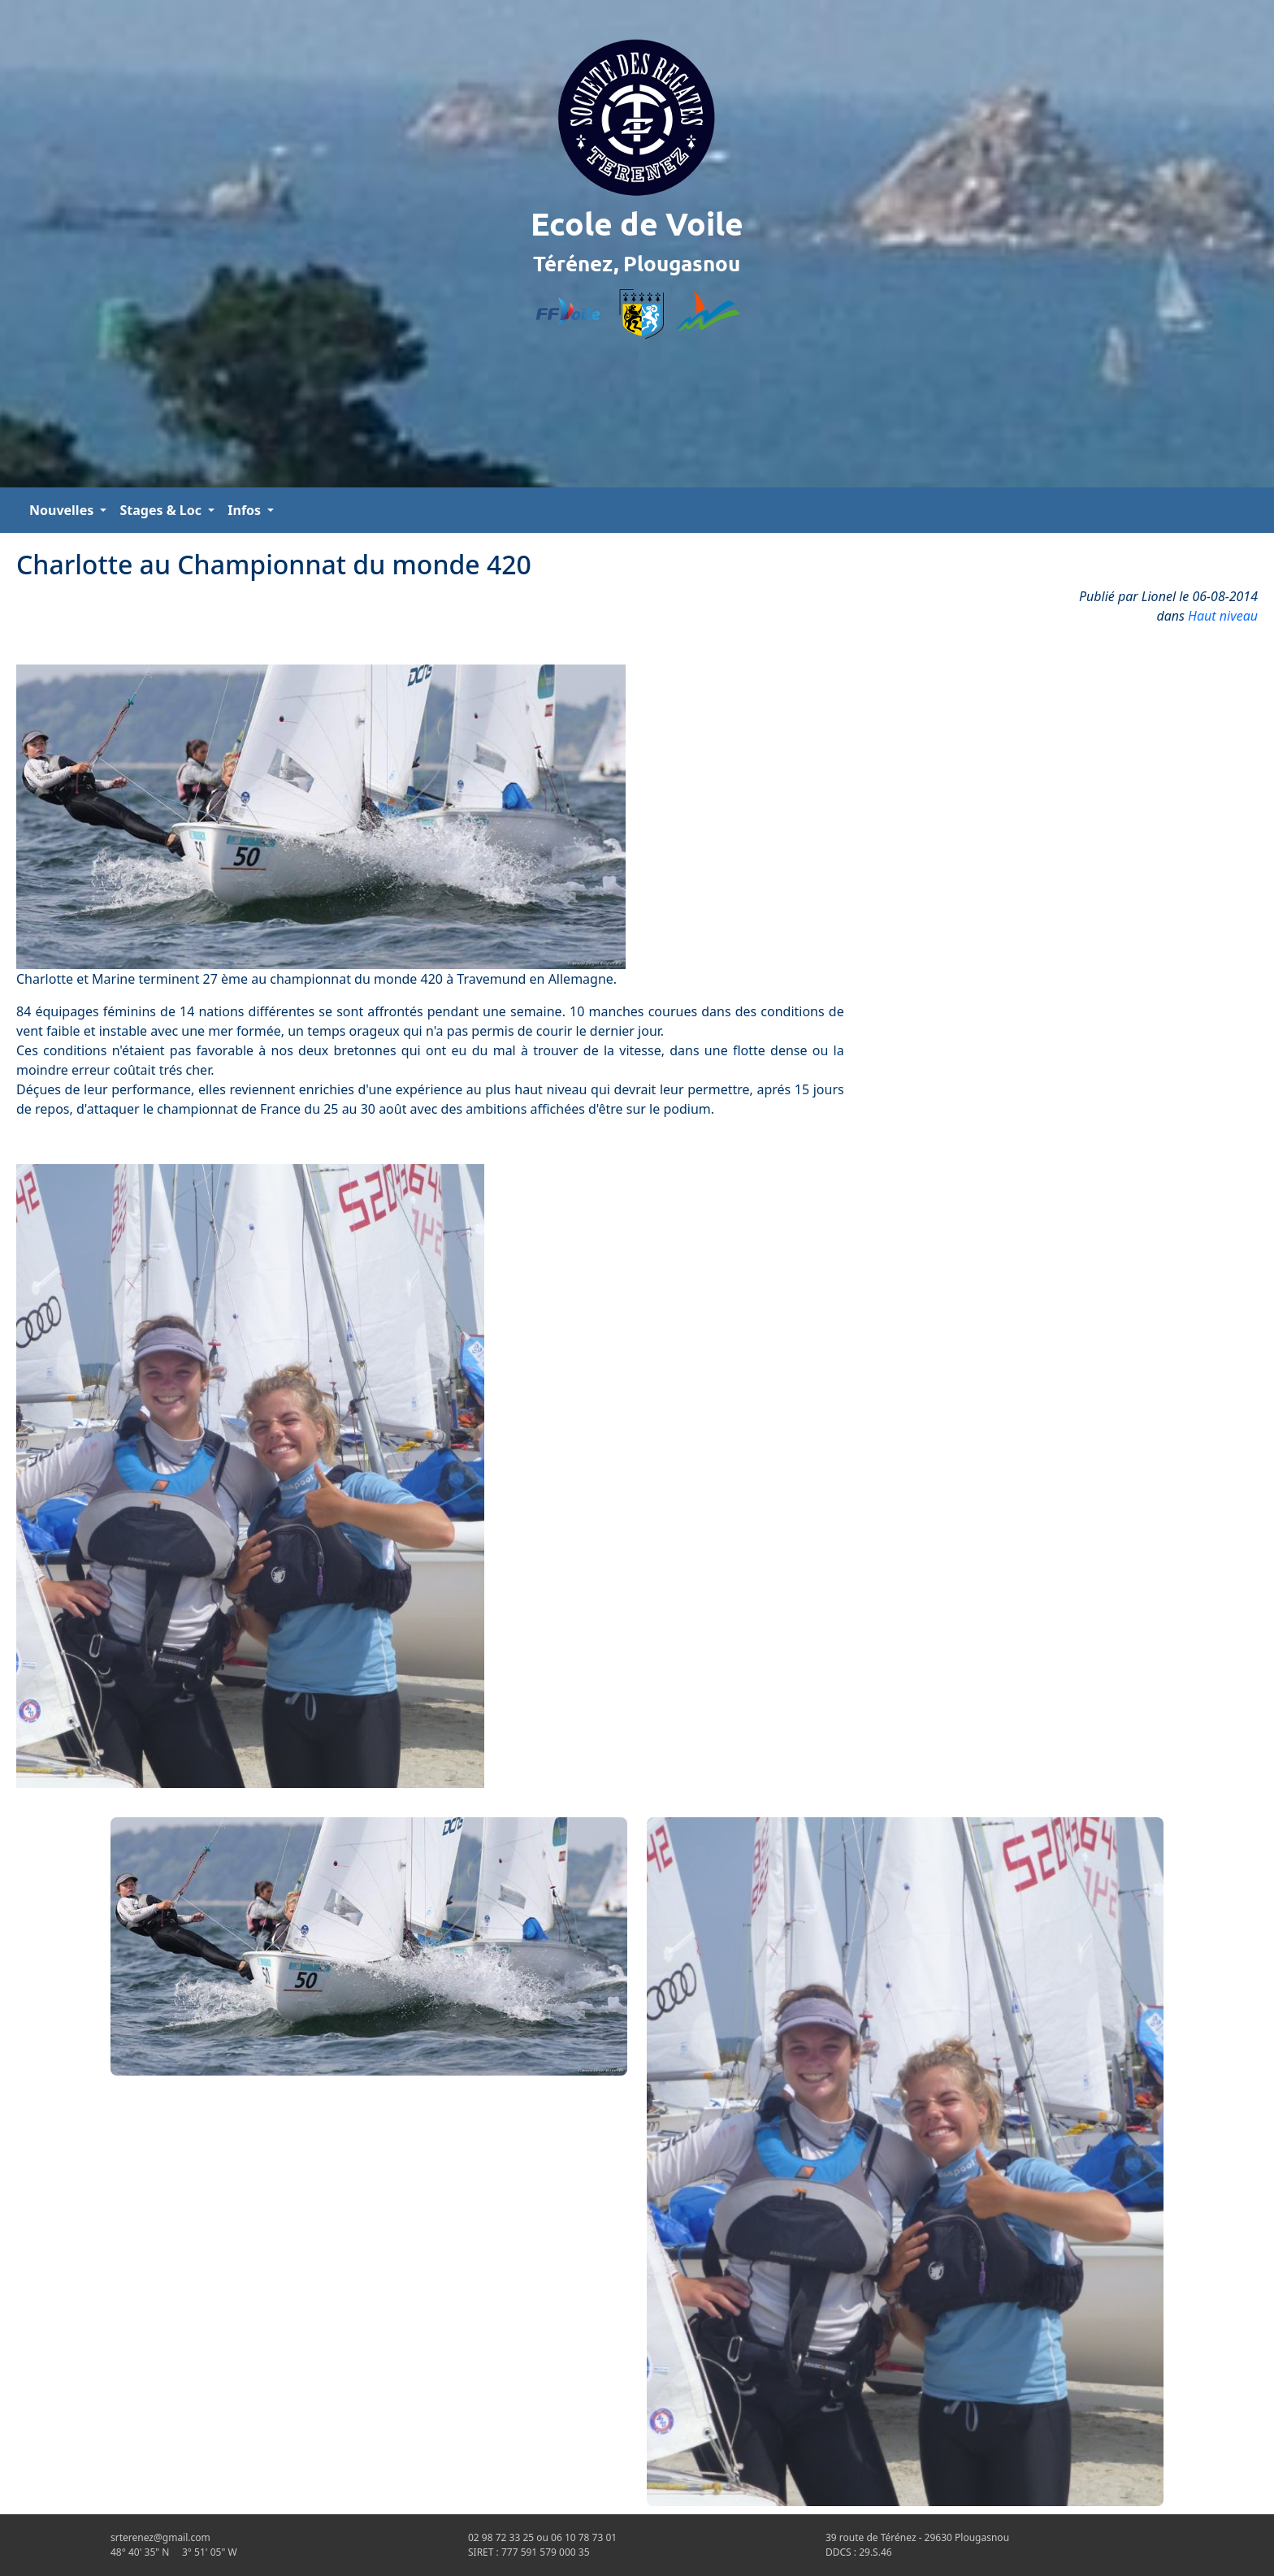  What do you see at coordinates (246, 510) in the screenshot?
I see `Infos [button]` at bounding box center [246, 510].